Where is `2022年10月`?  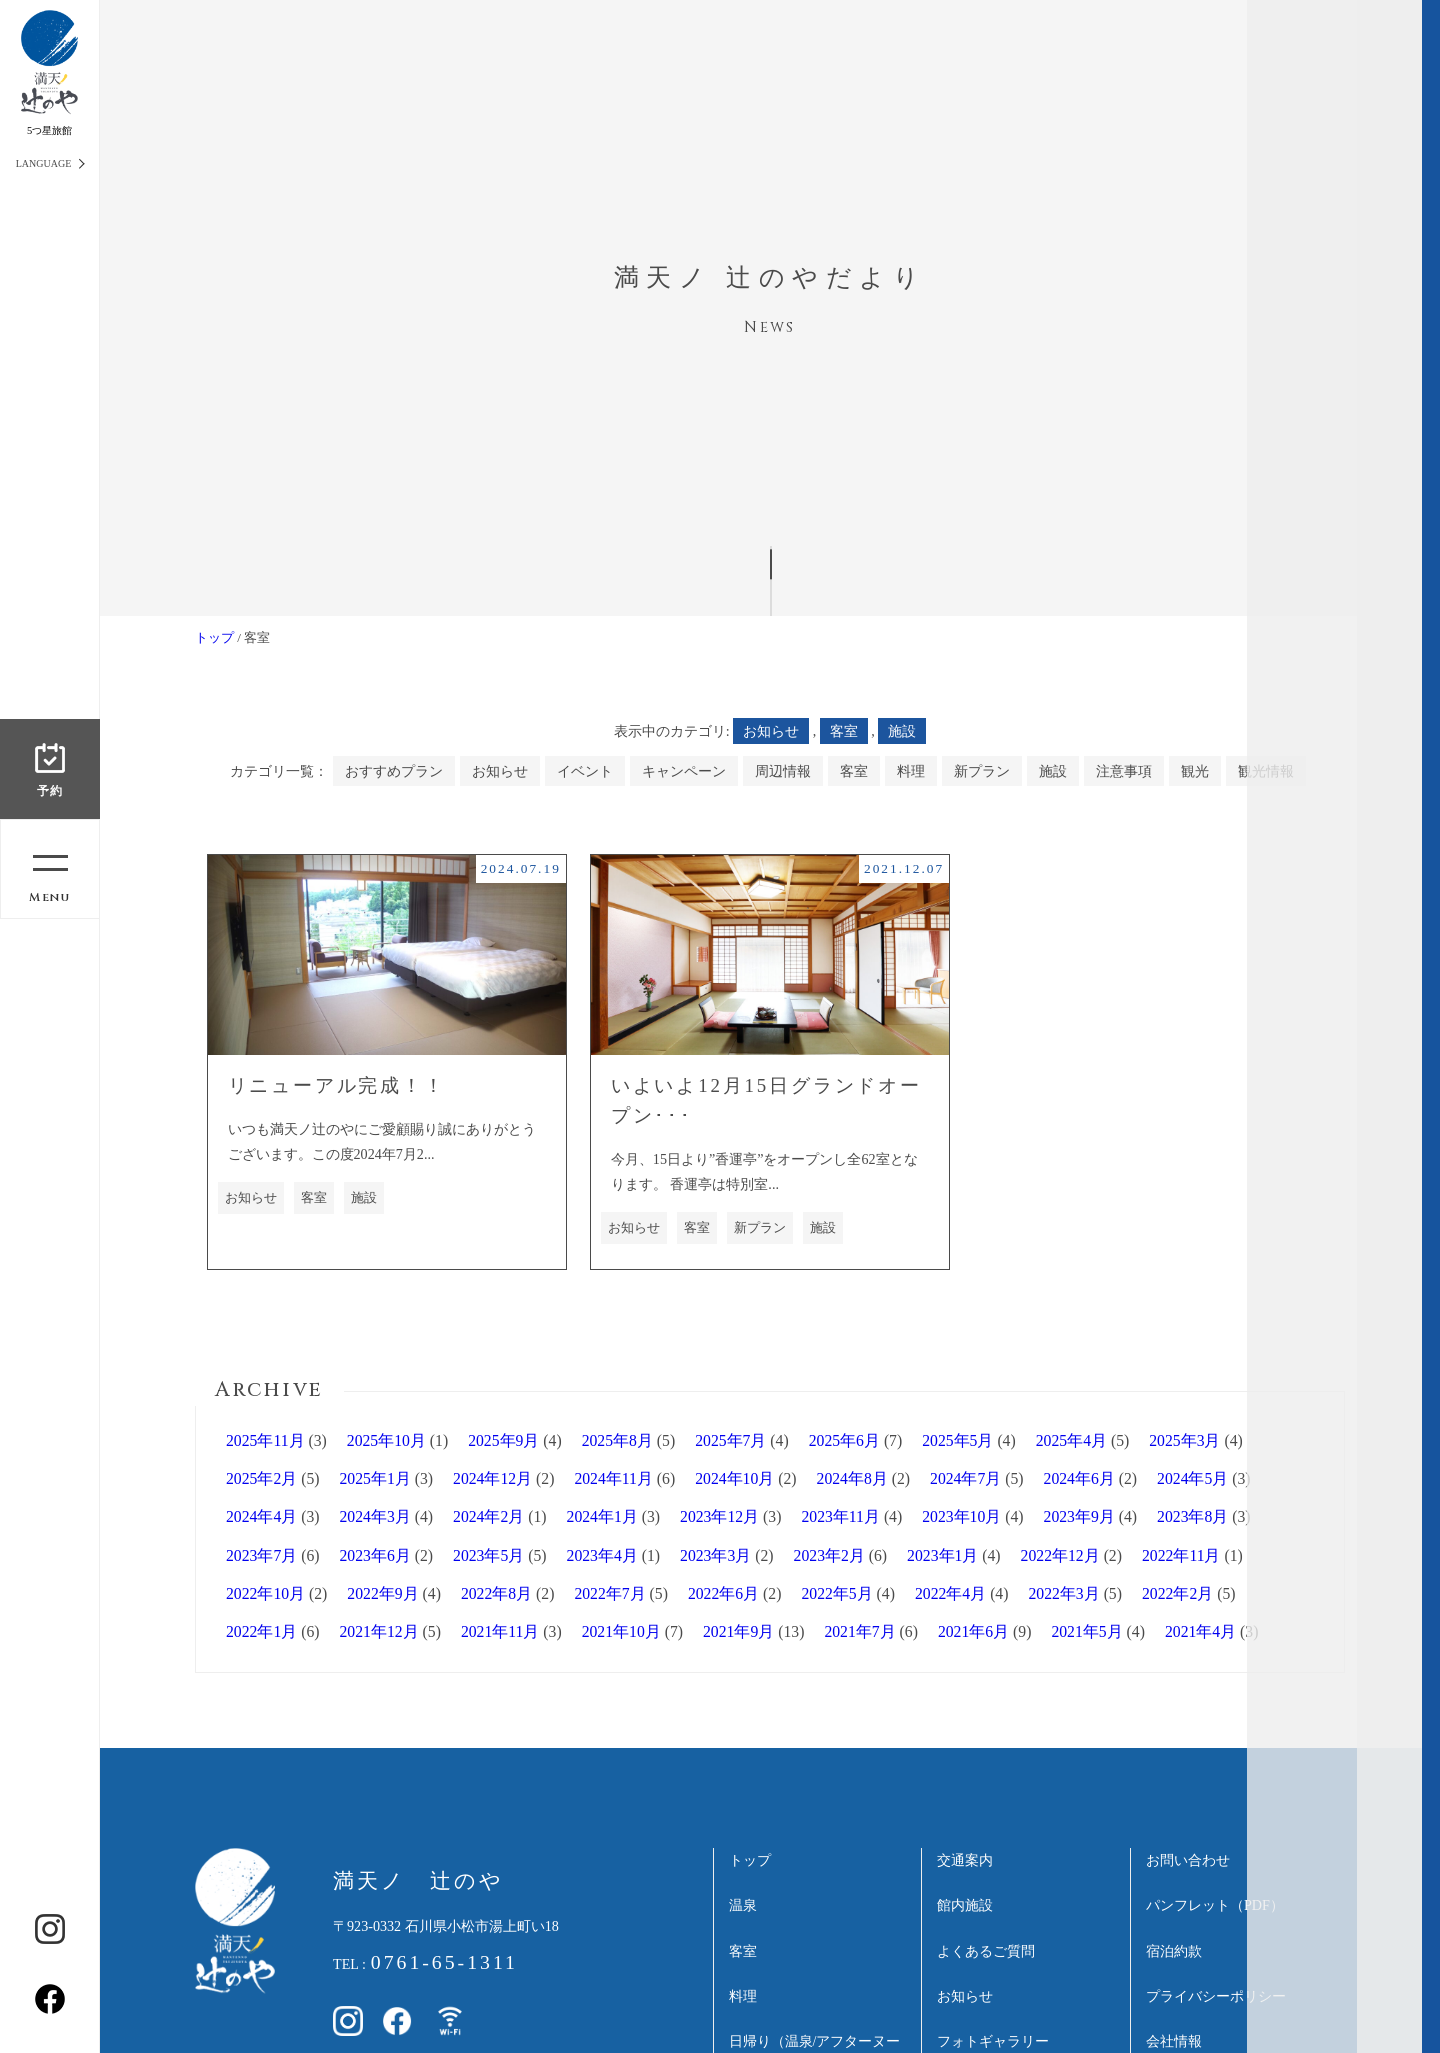
2022年10月 is located at coordinates (265, 1593).